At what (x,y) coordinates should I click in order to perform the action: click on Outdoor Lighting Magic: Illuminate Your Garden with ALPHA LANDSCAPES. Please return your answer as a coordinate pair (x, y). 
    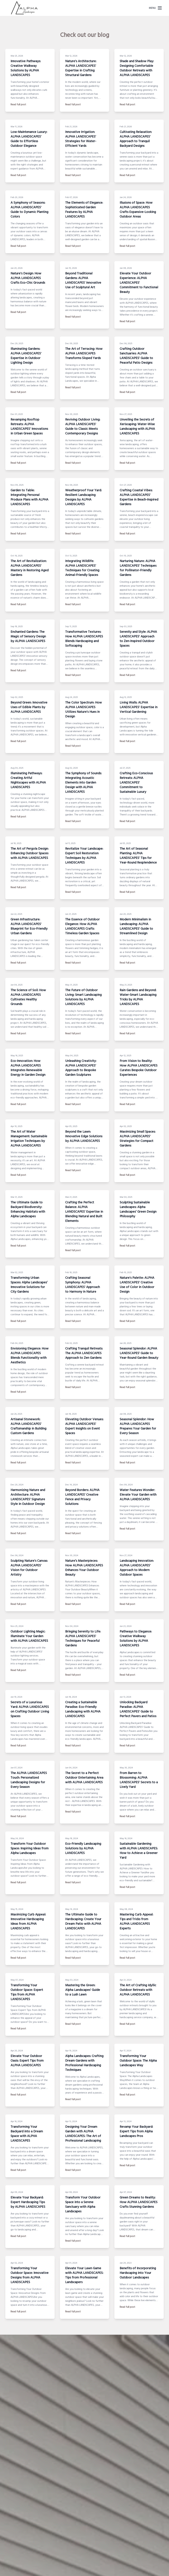
    Looking at the image, I should click on (29, 1636).